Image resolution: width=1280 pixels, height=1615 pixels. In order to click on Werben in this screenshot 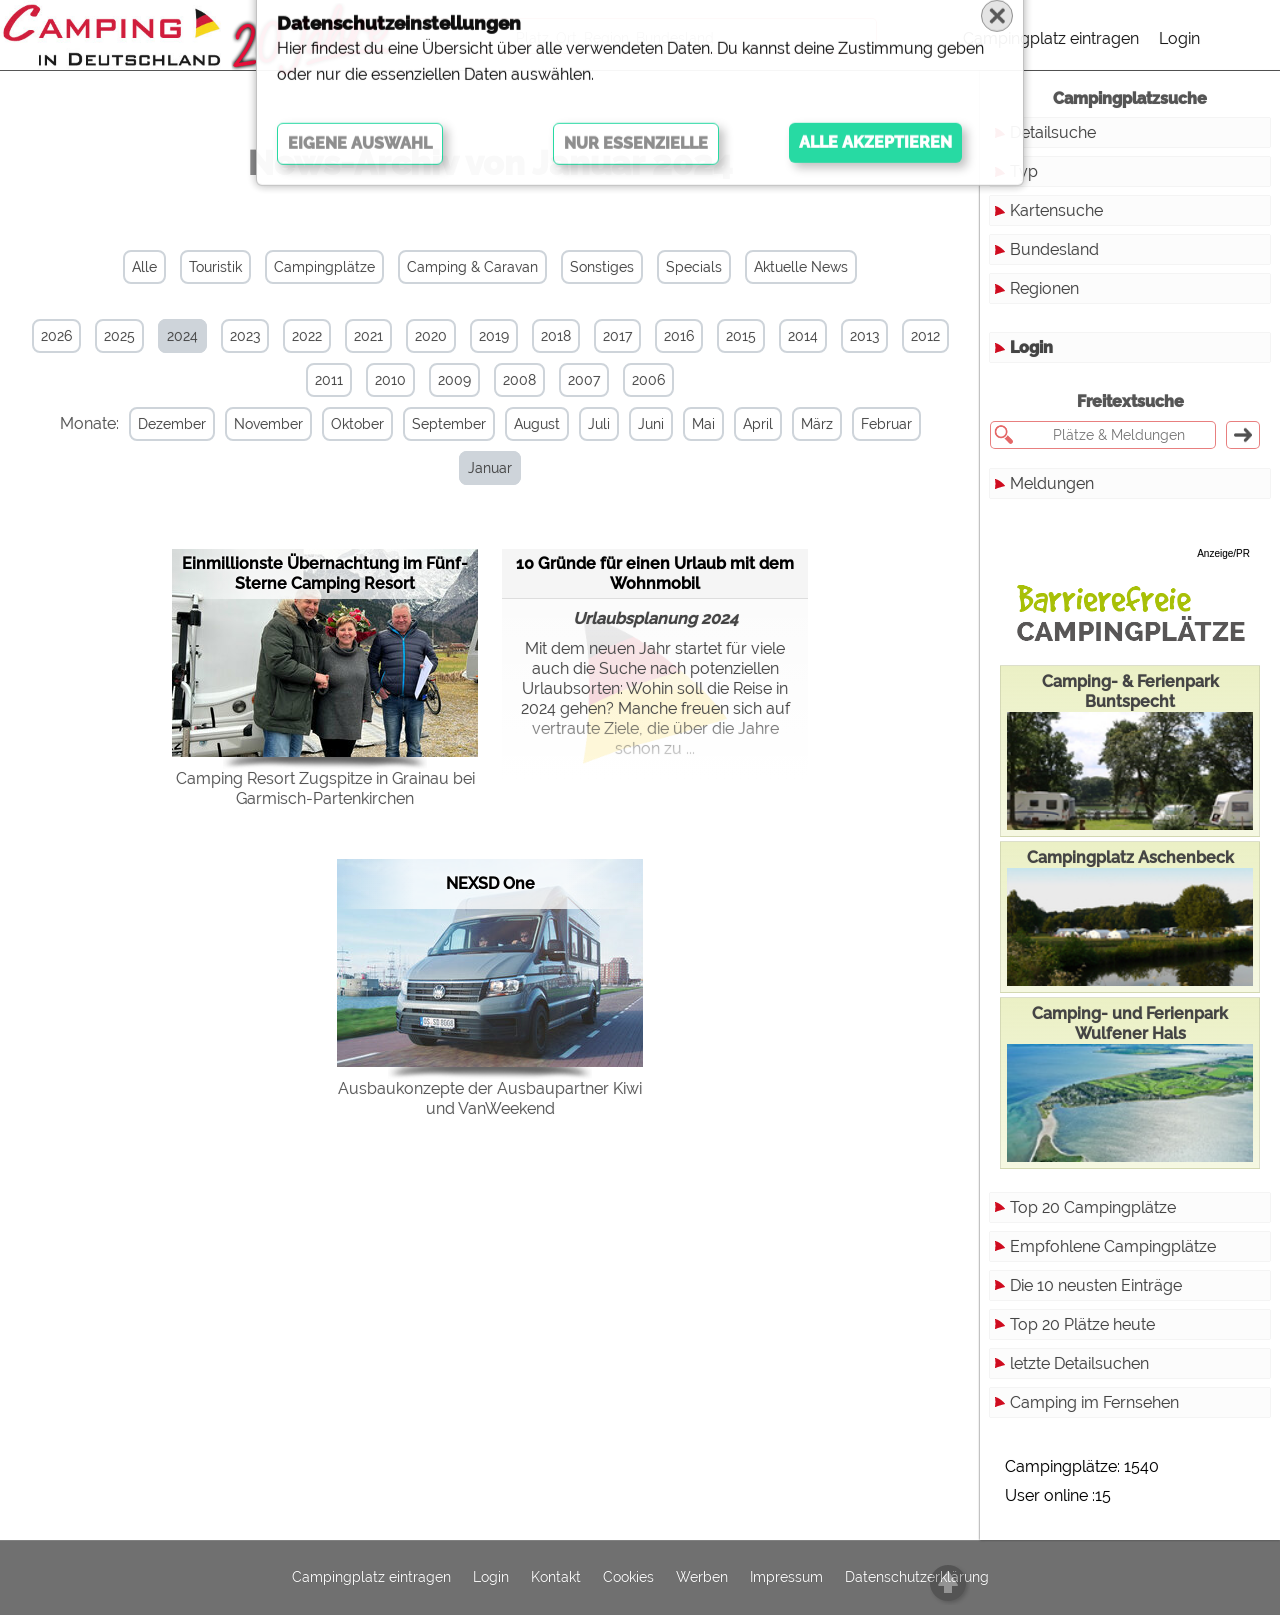, I will do `click(702, 1578)`.